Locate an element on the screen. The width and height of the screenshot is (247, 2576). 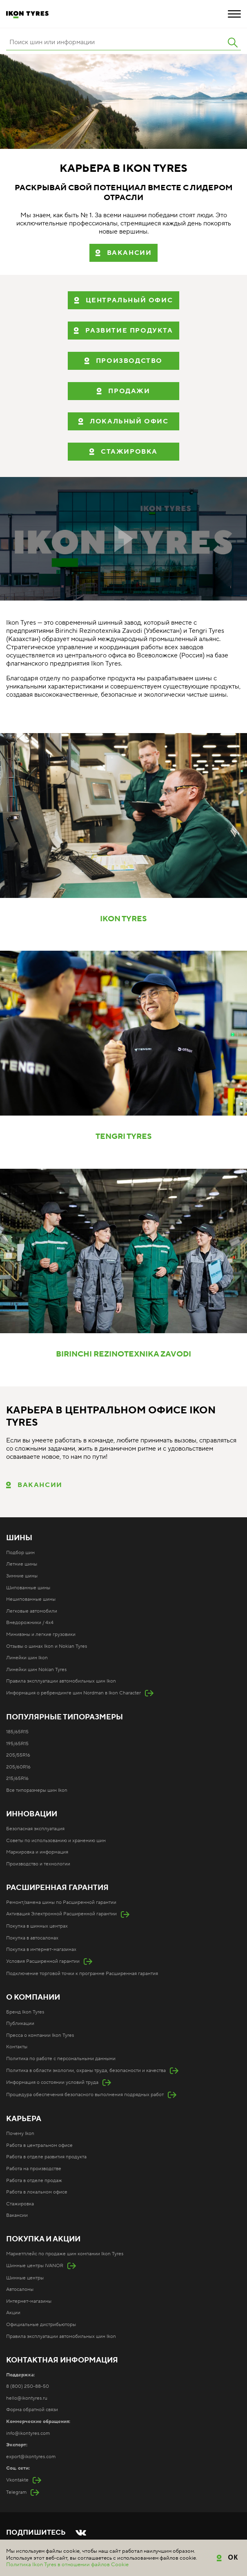
Правила эксплуатации автомобильных шин Ikon is located at coordinates (61, 1681).